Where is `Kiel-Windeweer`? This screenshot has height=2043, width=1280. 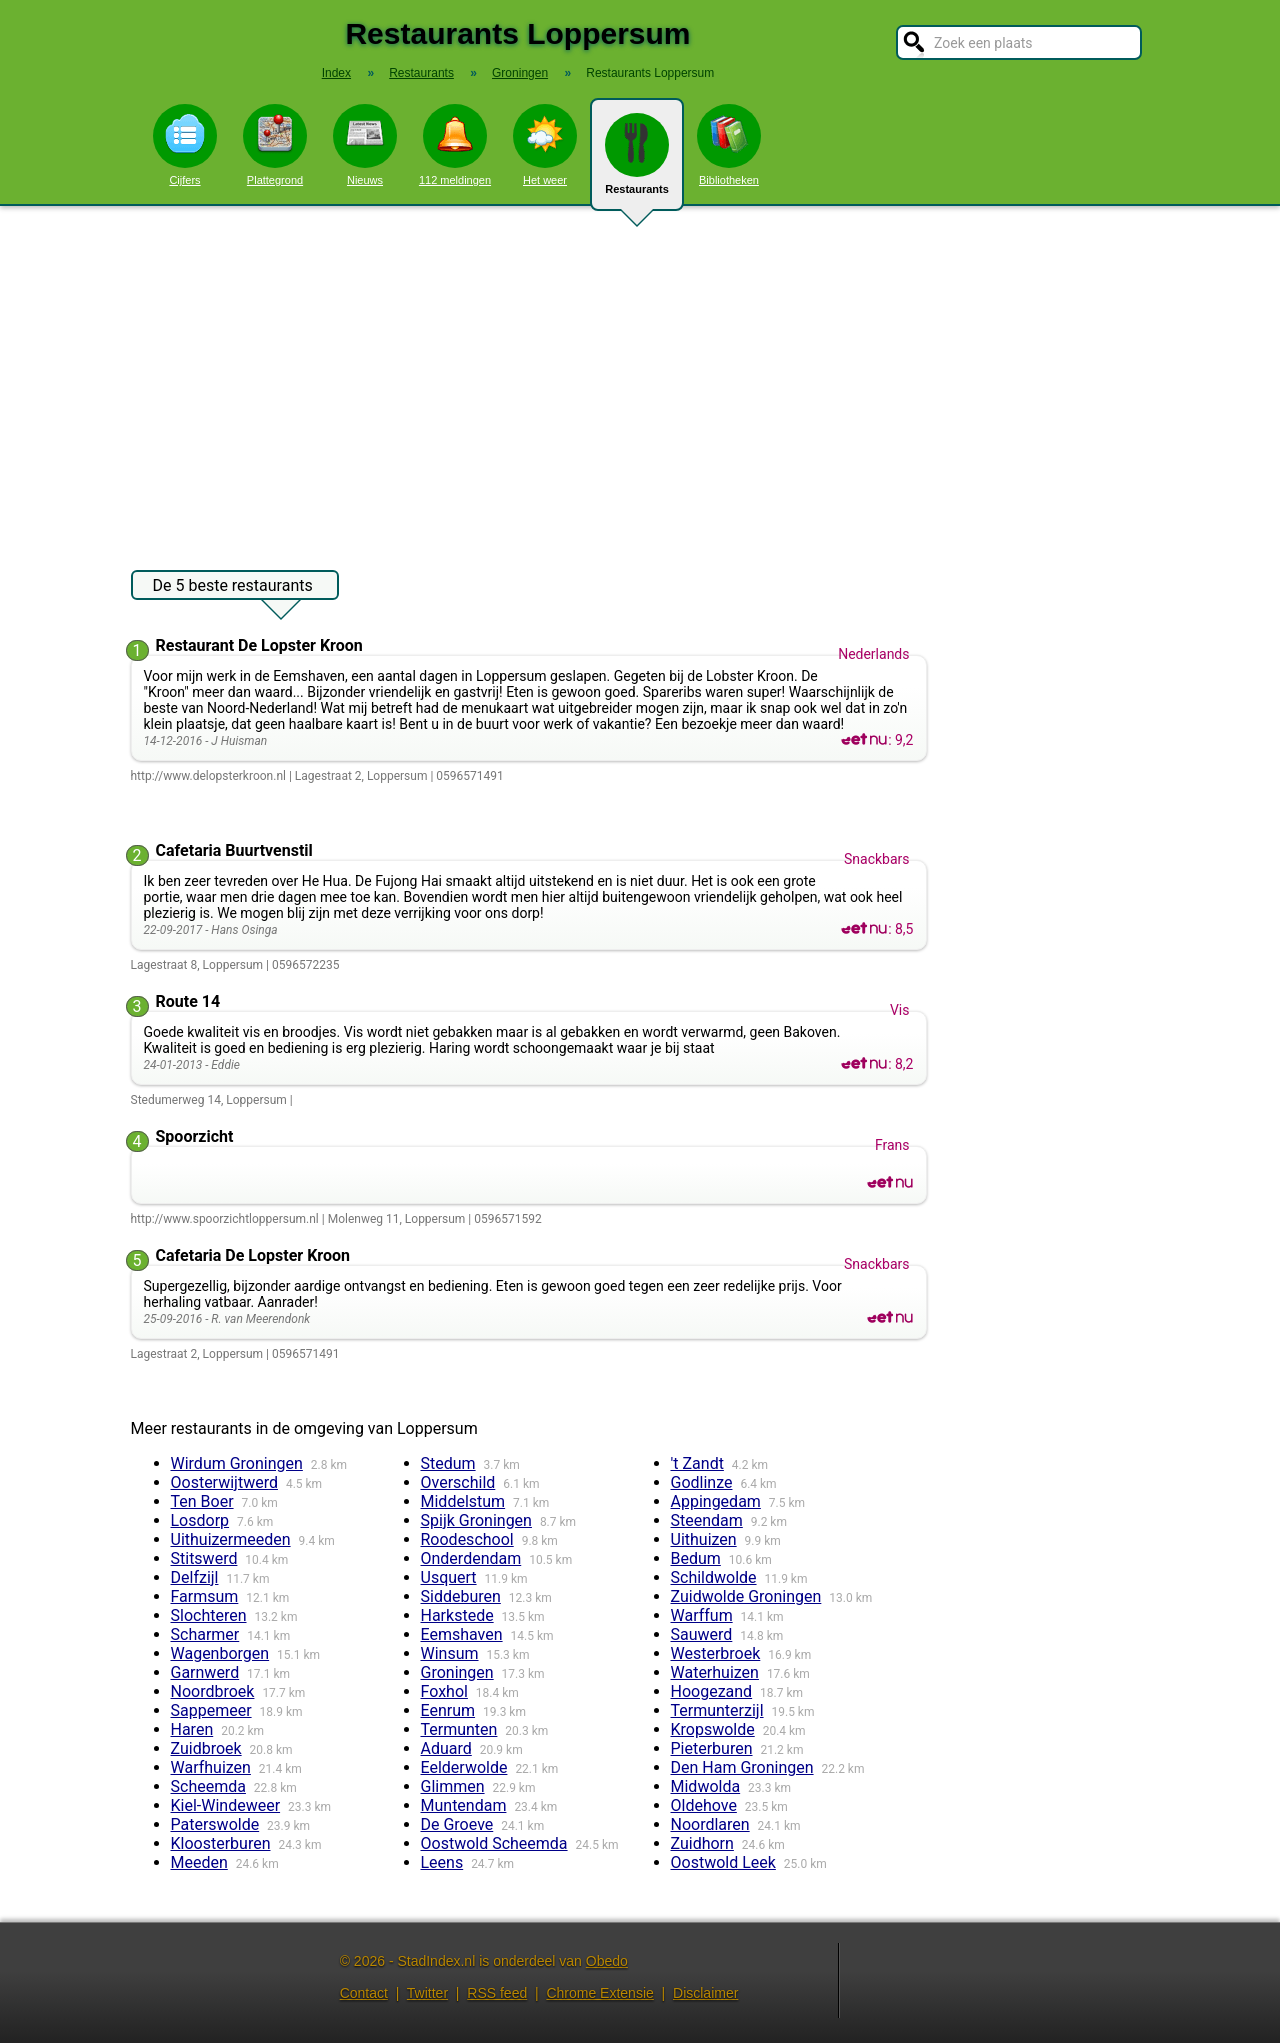
Kiel-Windeweer is located at coordinates (226, 1805).